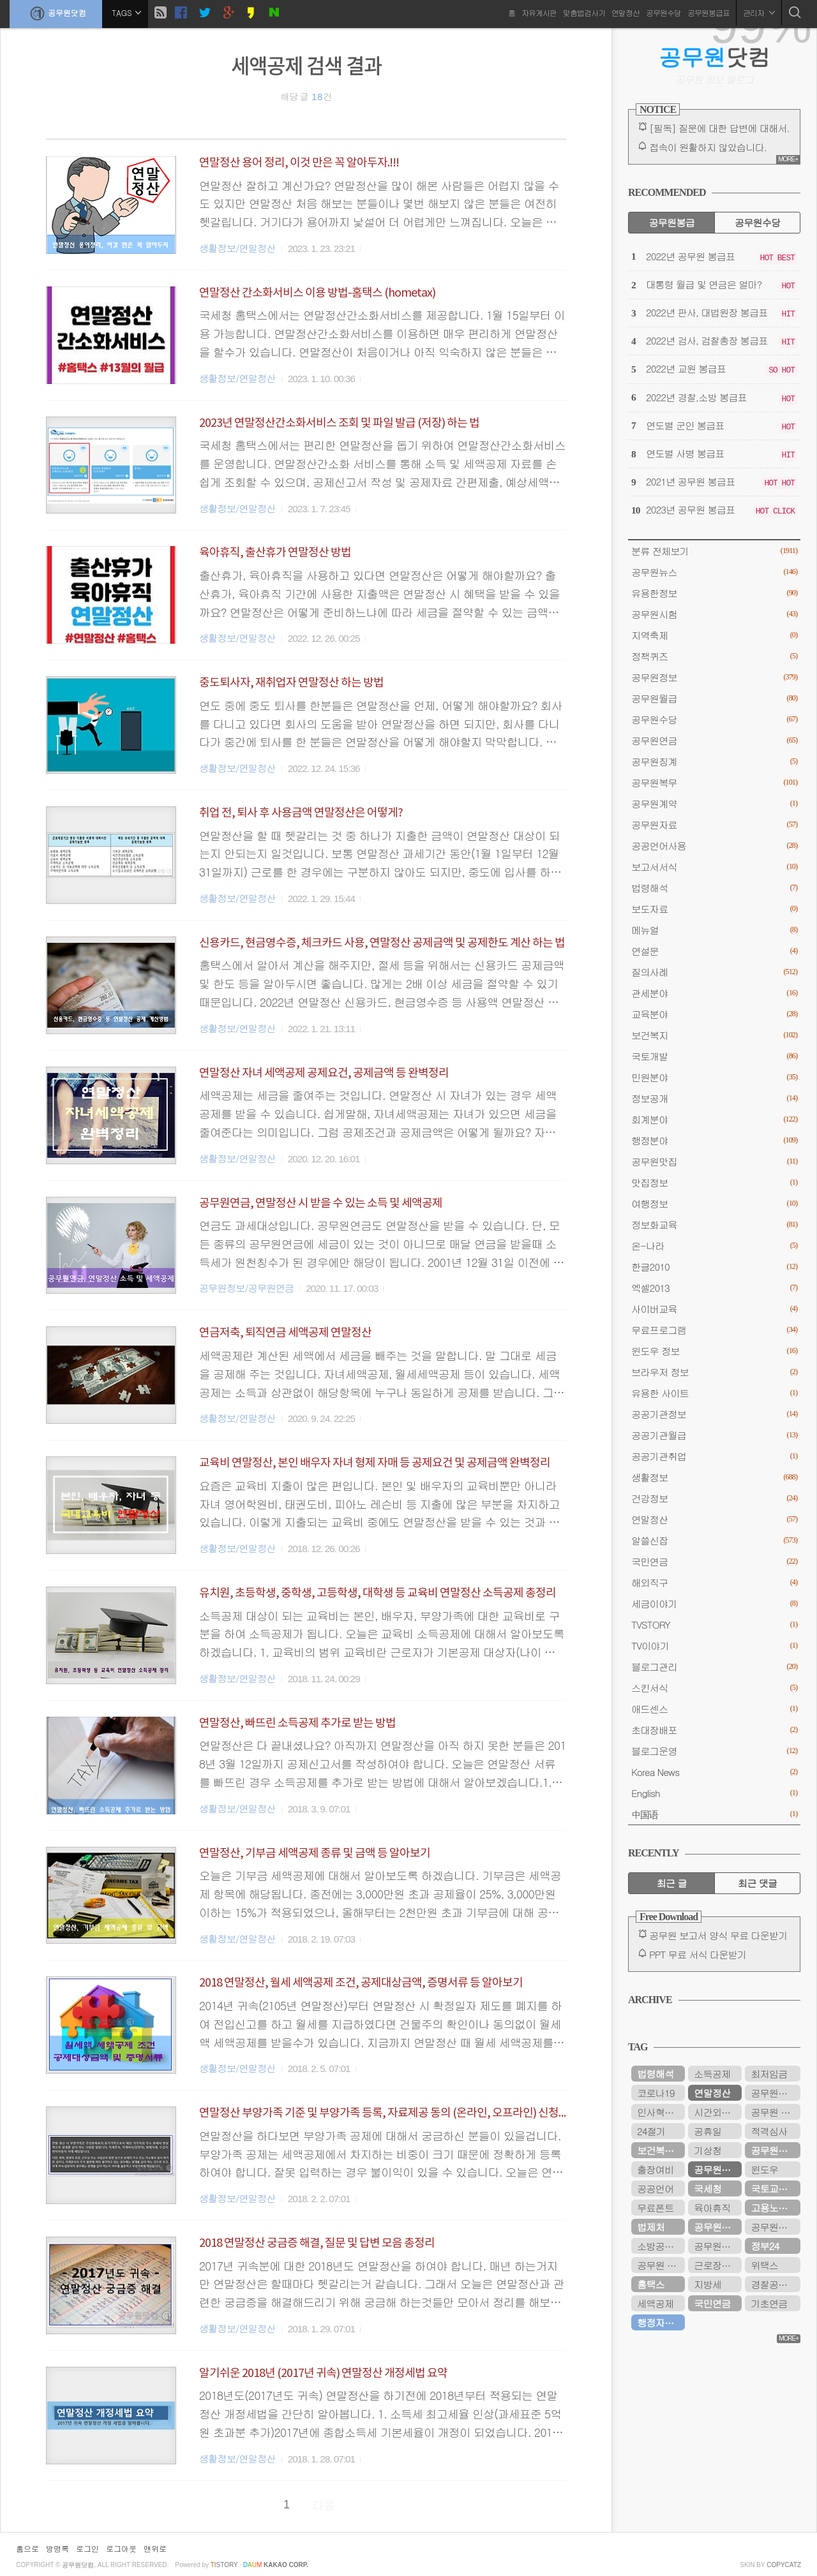 Image resolution: width=817 pixels, height=2576 pixels. I want to click on 공공언어사용, so click(714, 845).